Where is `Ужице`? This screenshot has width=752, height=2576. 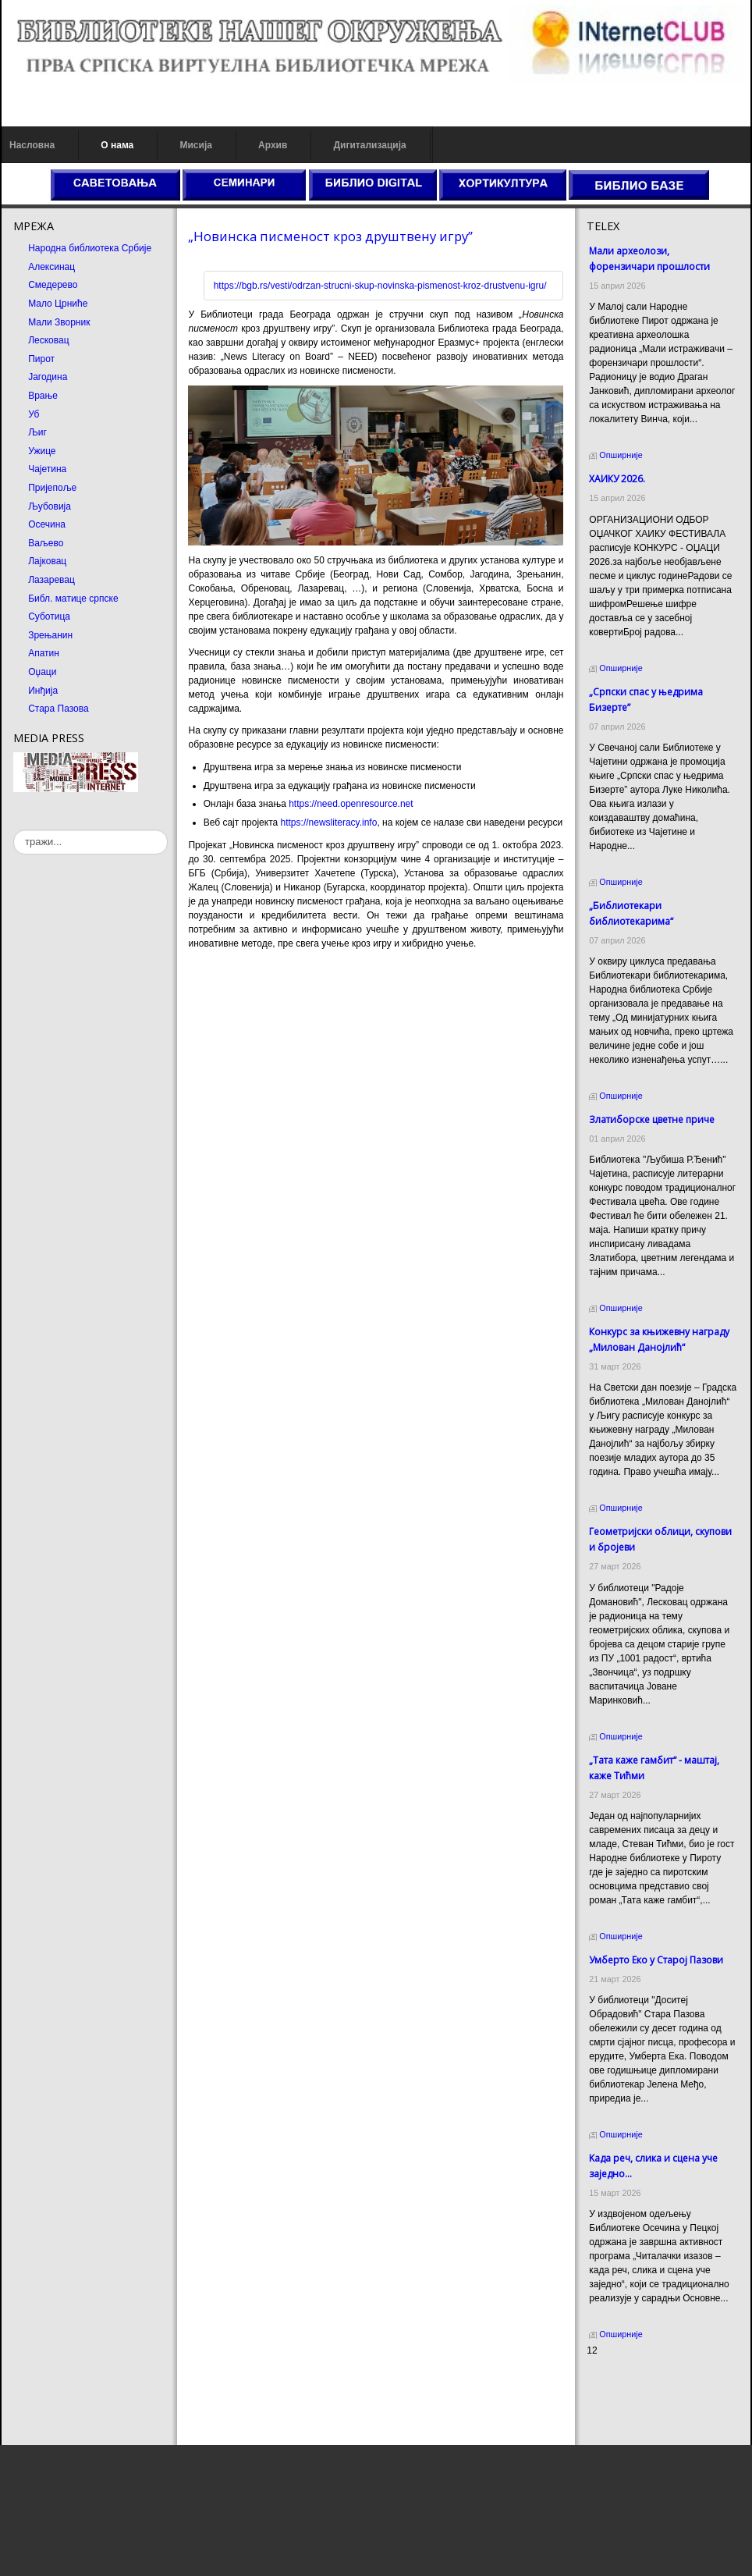 Ужице is located at coordinates (41, 451).